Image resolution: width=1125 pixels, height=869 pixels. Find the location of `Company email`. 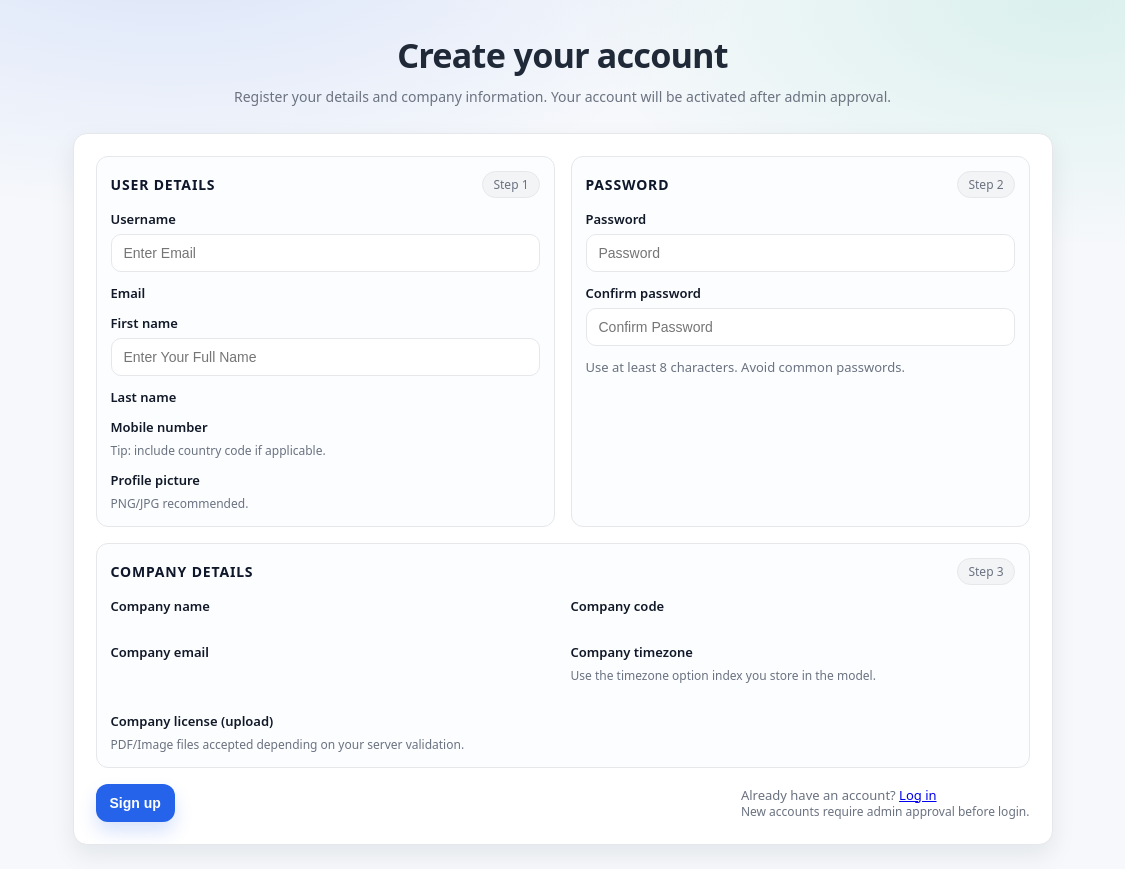

Company email is located at coordinates (160, 652).